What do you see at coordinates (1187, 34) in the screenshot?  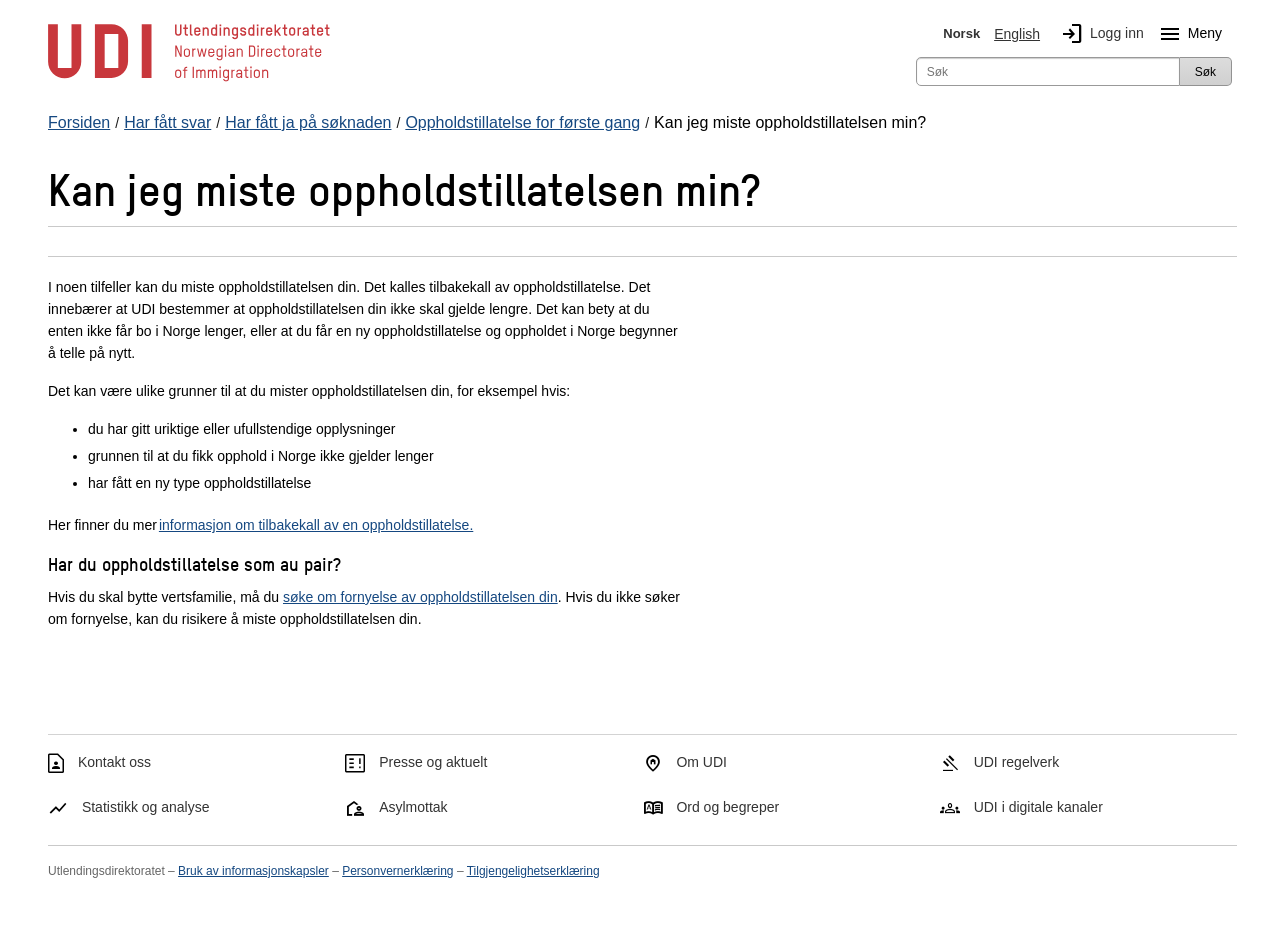 I see `Meny [Megameny knapp]` at bounding box center [1187, 34].